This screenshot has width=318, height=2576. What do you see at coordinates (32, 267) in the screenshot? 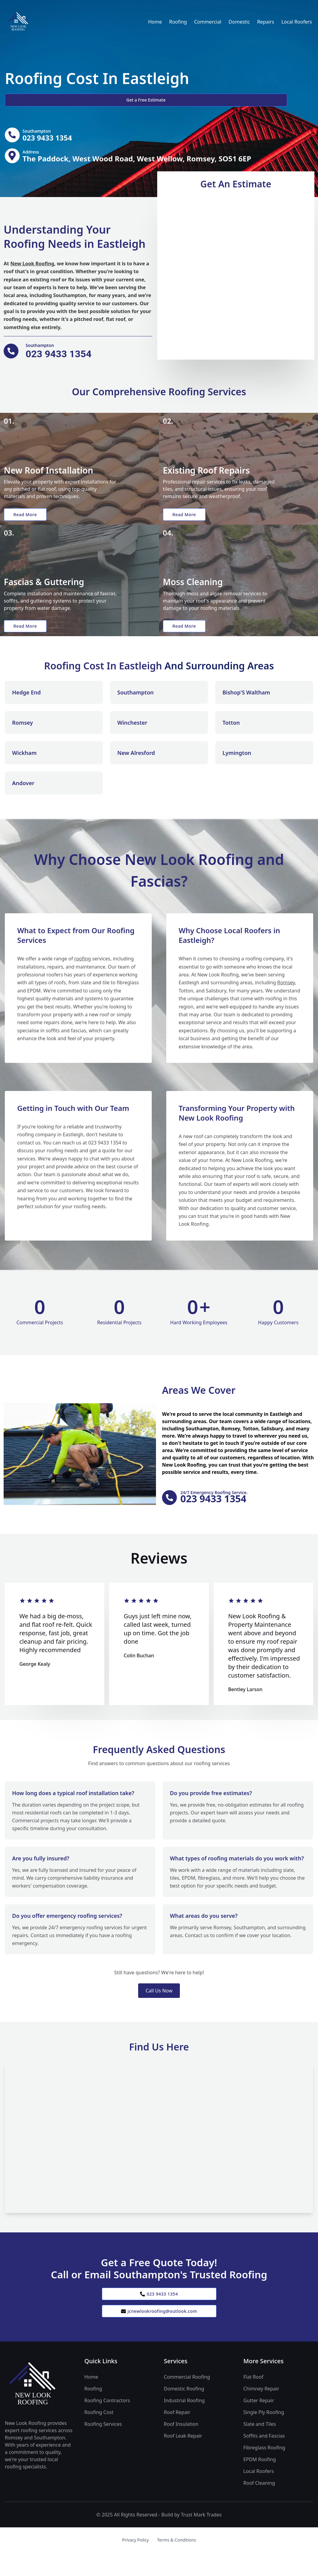
I see `New Look Roofing` at bounding box center [32, 267].